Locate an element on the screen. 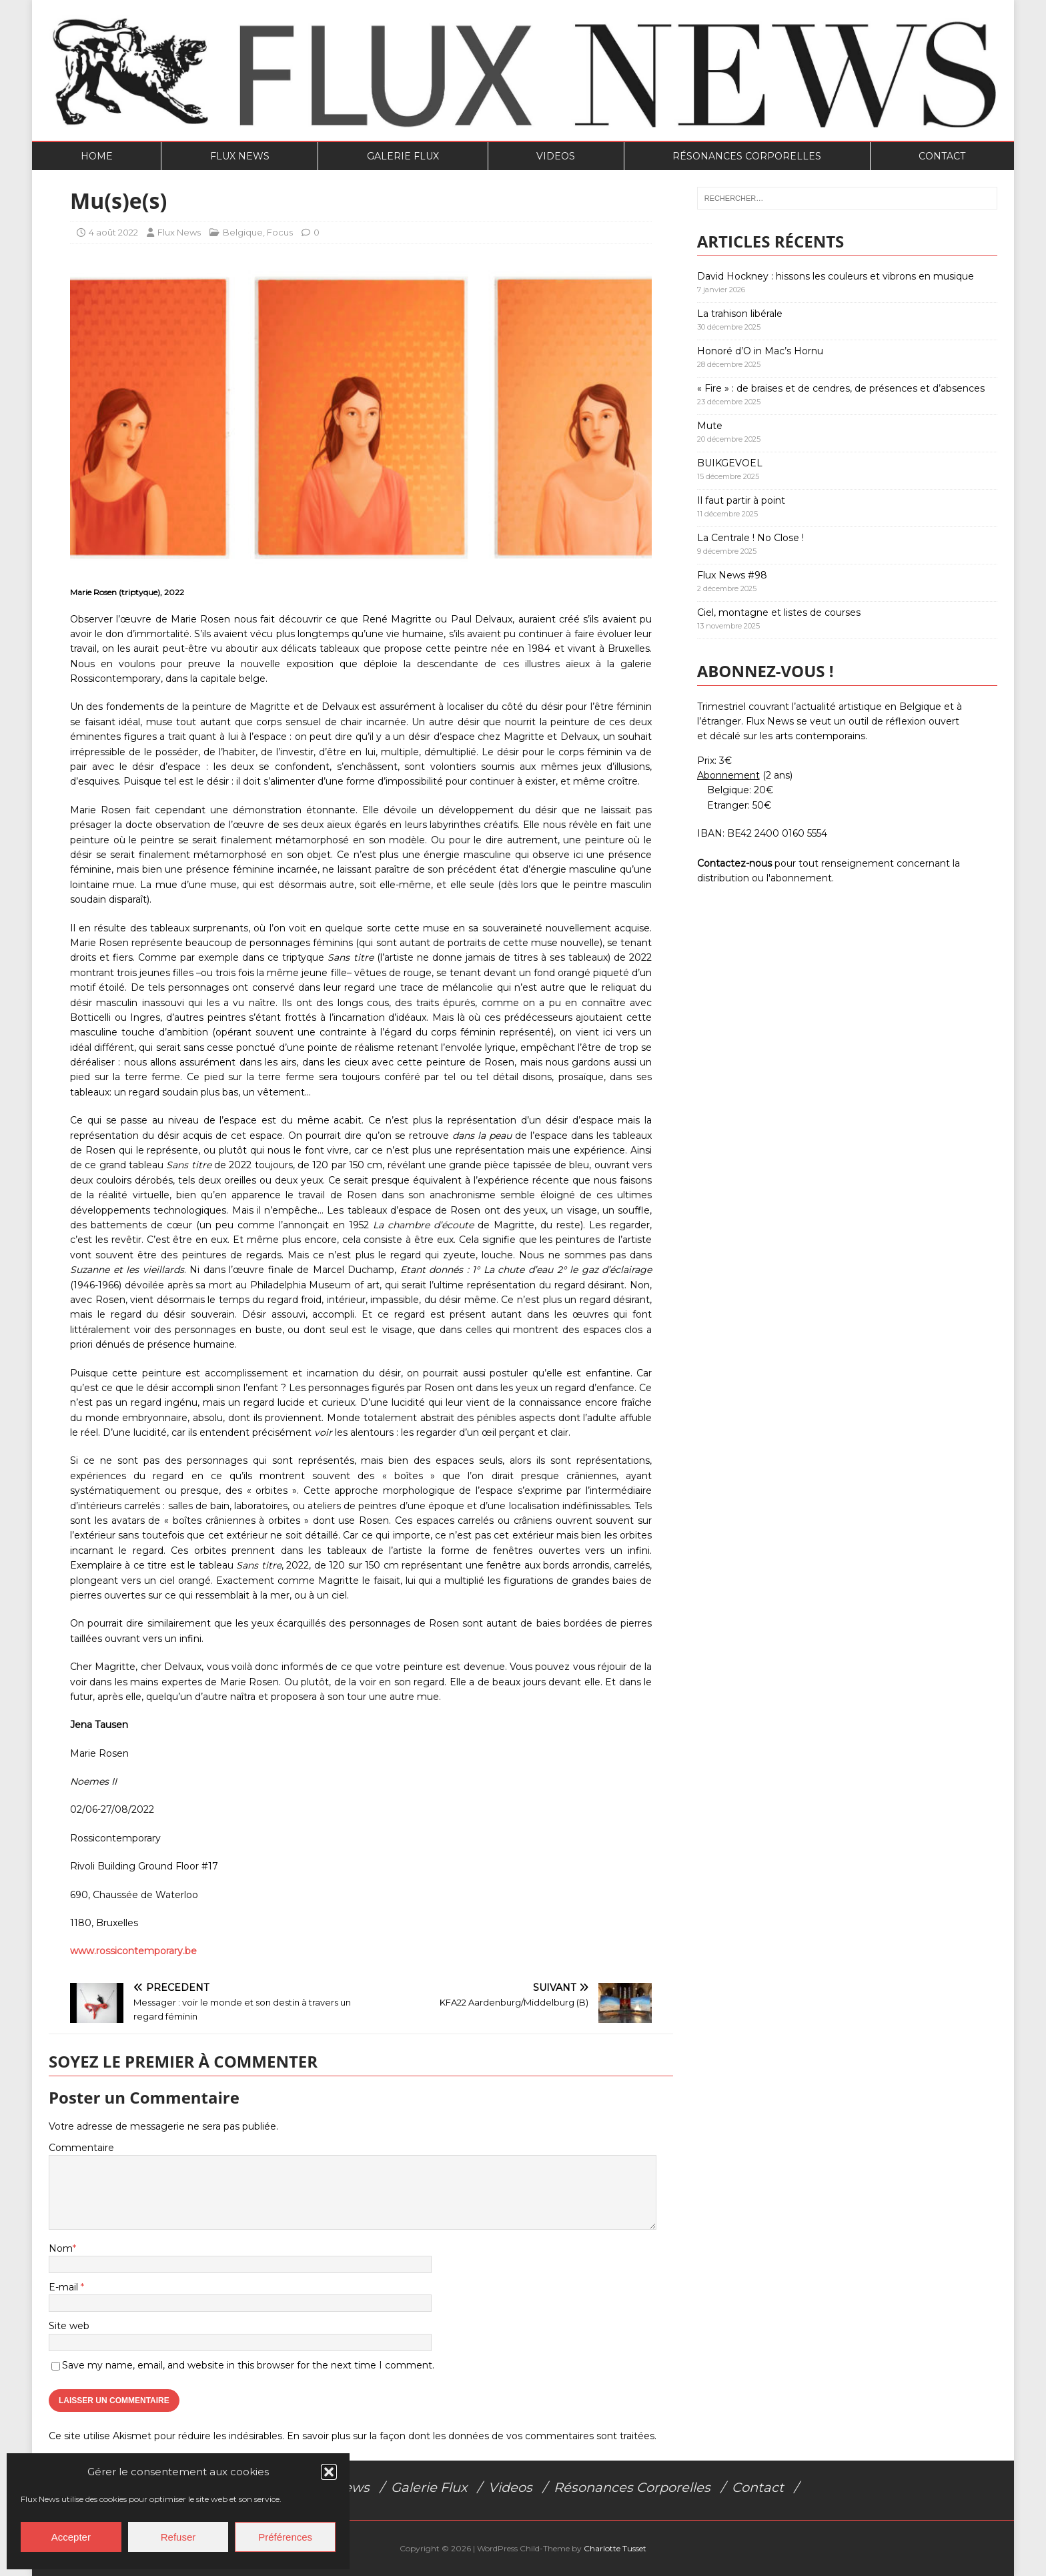 The width and height of the screenshot is (1046, 2576). En savoir plus sur la façon dont les données de vos commentaires sont traitées is located at coordinates (470, 2436).